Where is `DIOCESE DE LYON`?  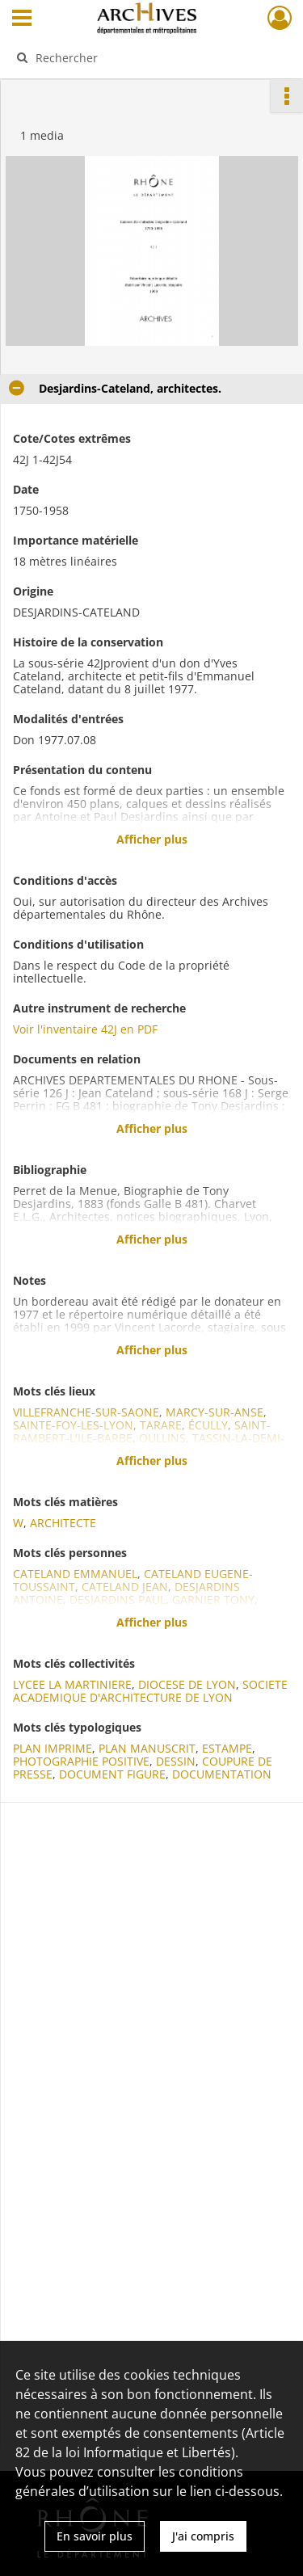 DIOCESE DE LYON is located at coordinates (187, 1684).